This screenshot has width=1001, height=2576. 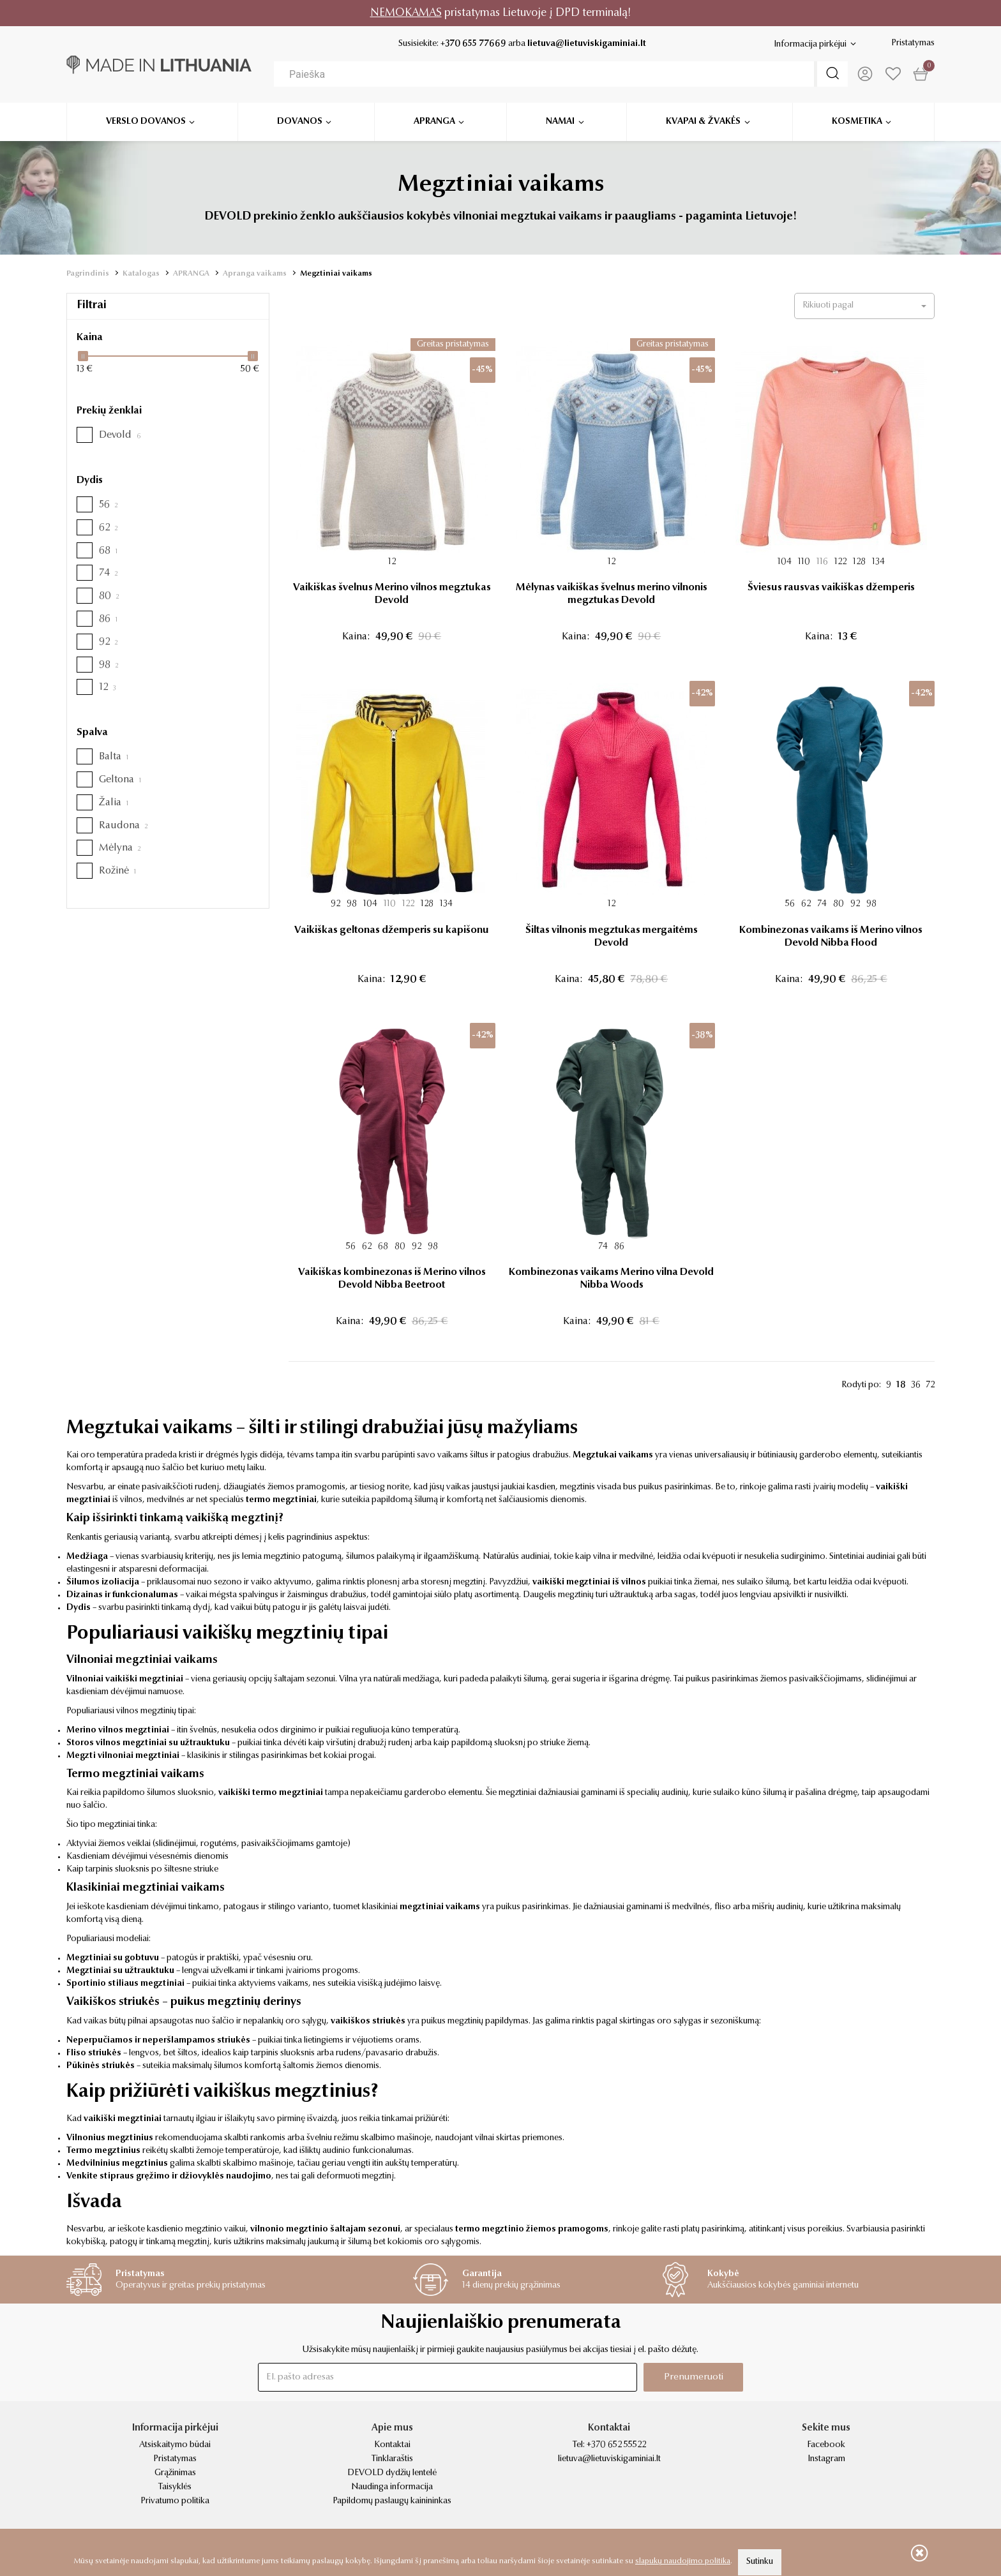 I want to click on APRANGA, so click(x=191, y=274).